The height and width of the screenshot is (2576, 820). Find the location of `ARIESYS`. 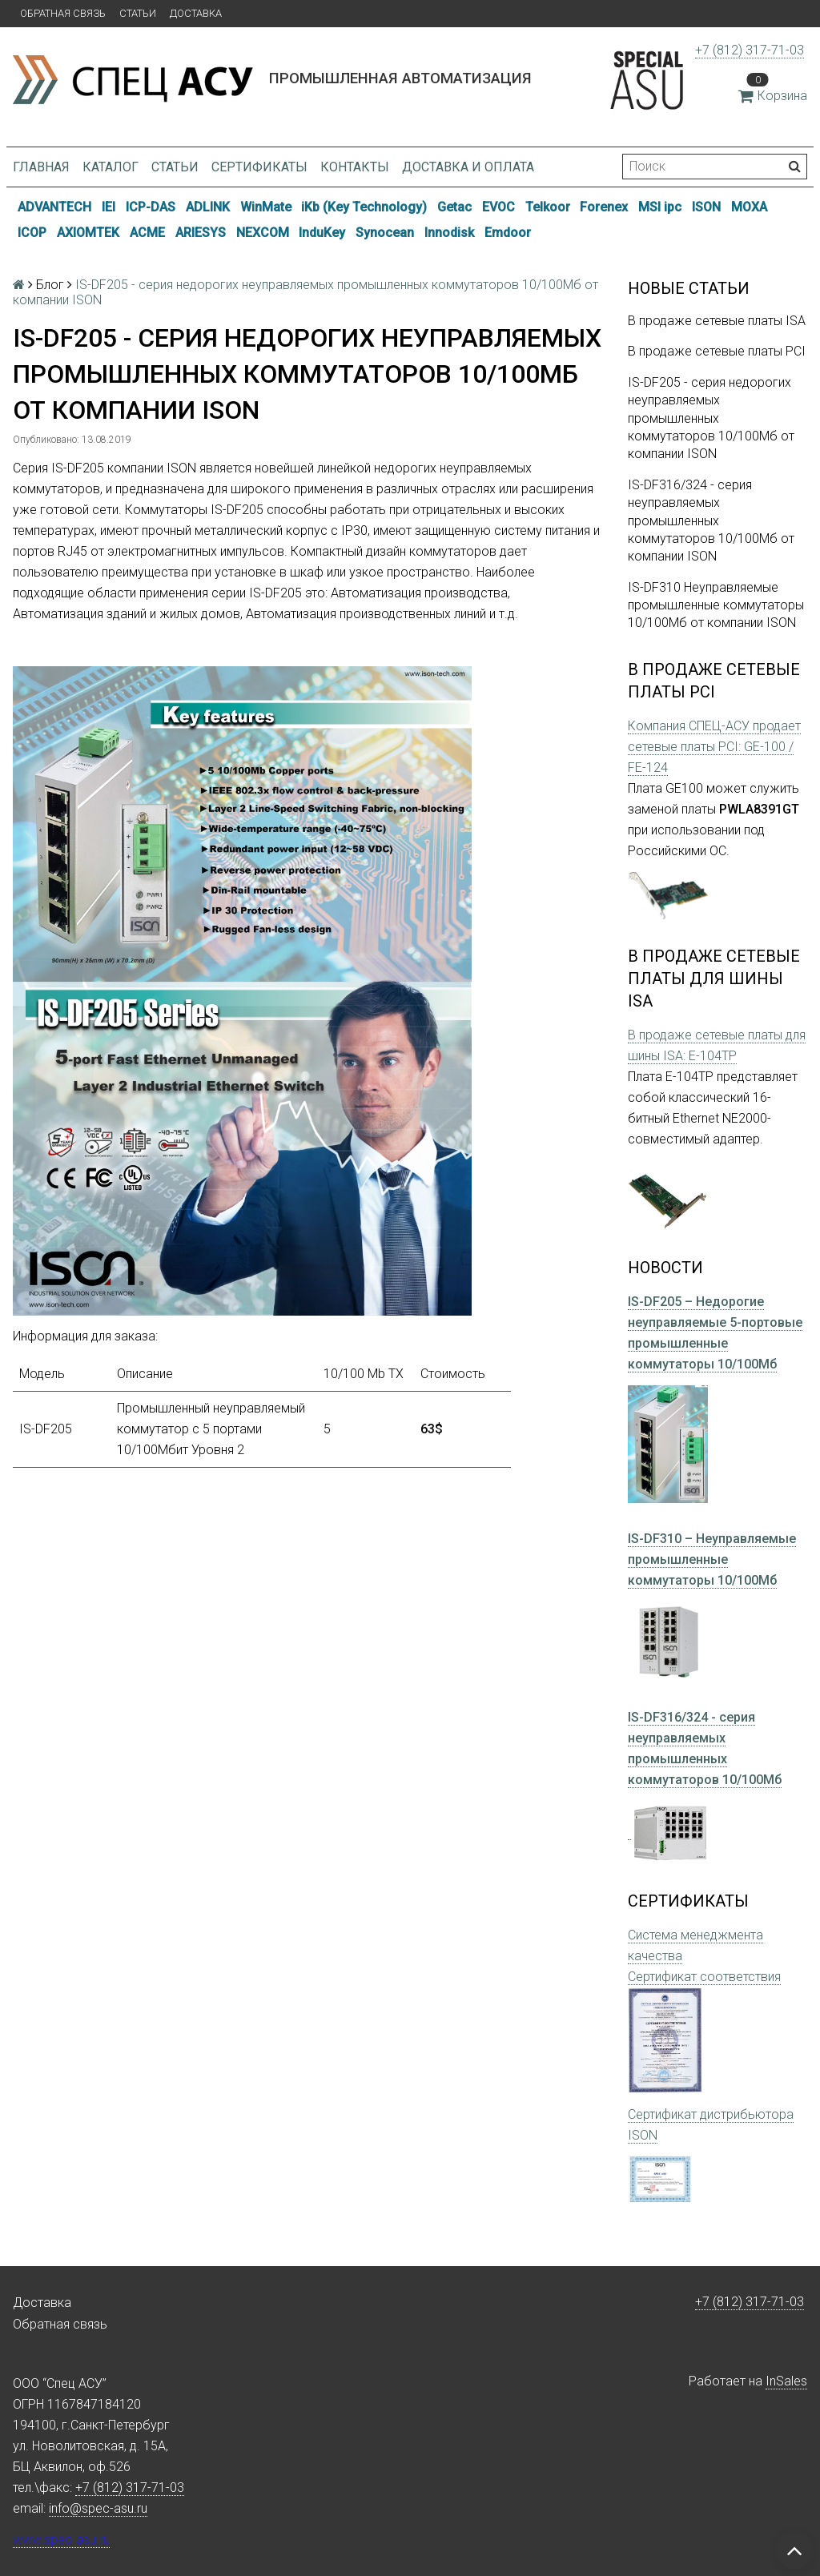

ARIESYS is located at coordinates (200, 232).